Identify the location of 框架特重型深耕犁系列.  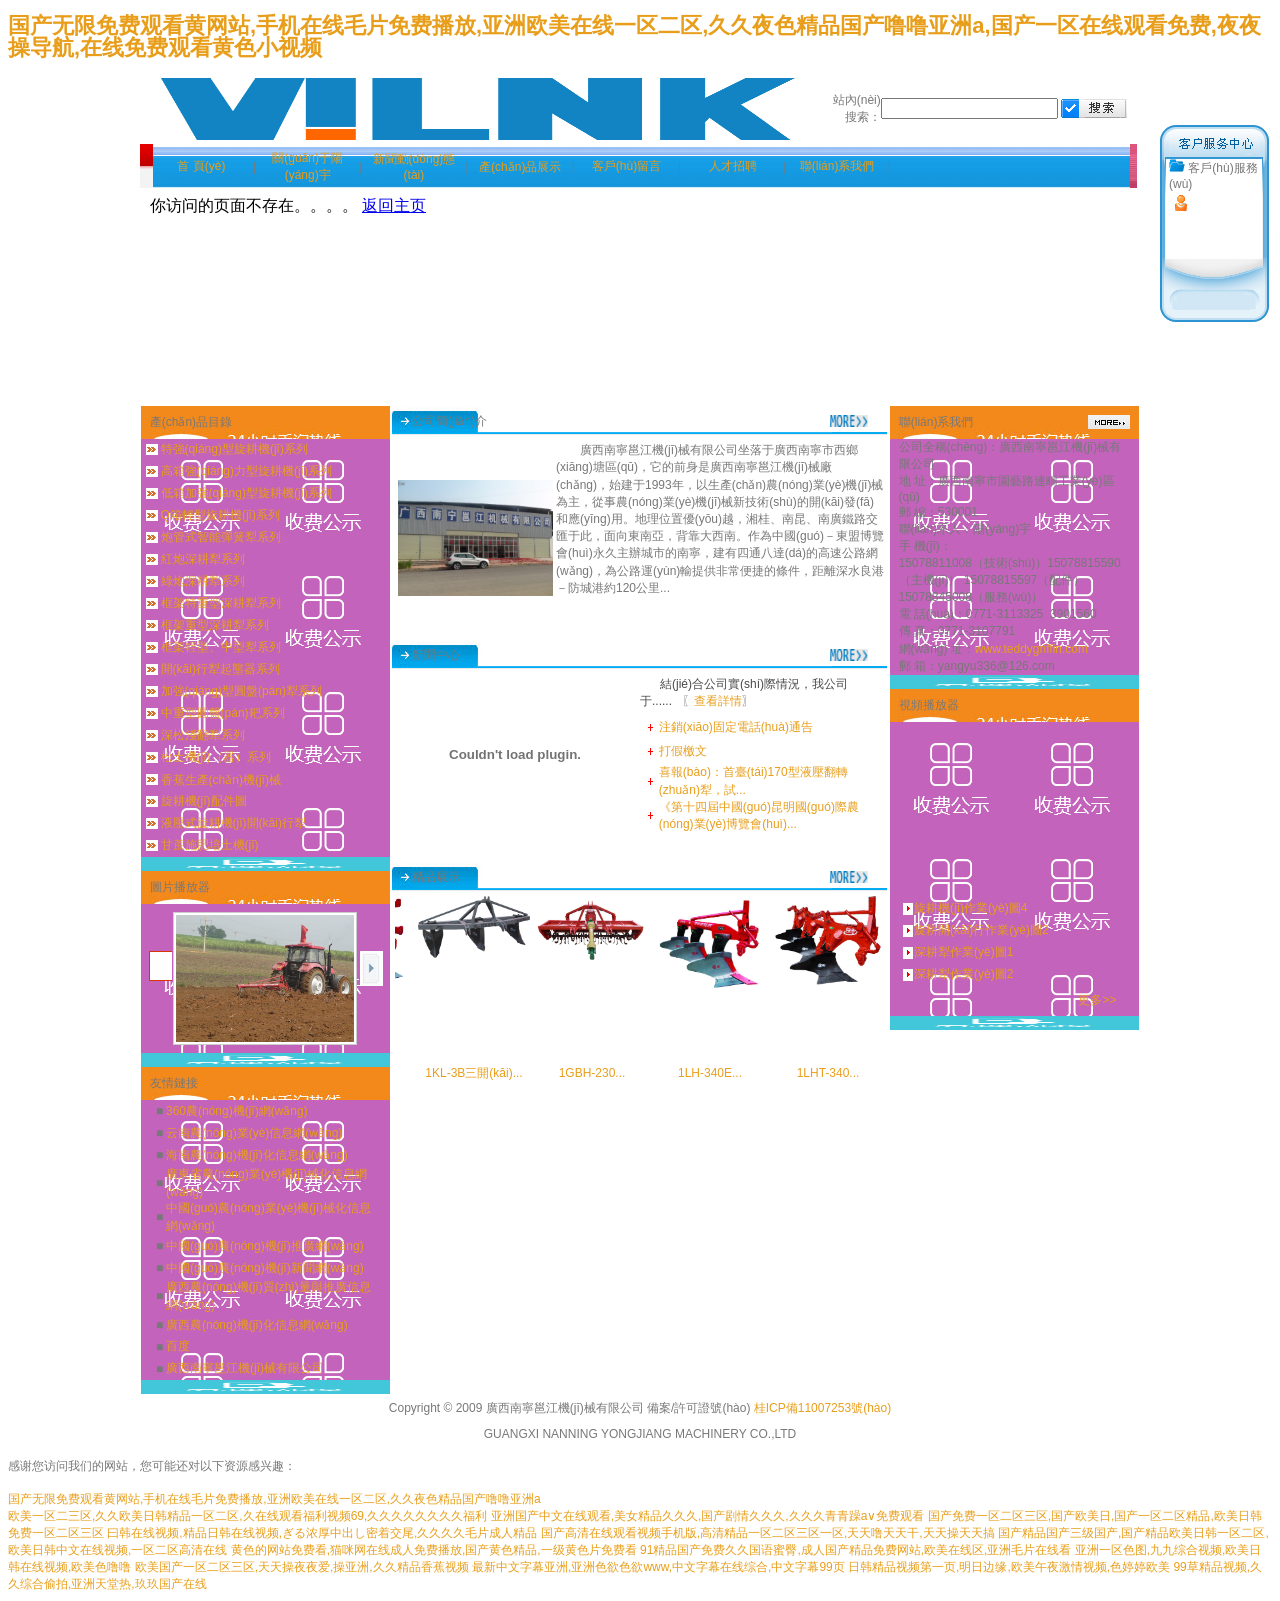
(221, 603).